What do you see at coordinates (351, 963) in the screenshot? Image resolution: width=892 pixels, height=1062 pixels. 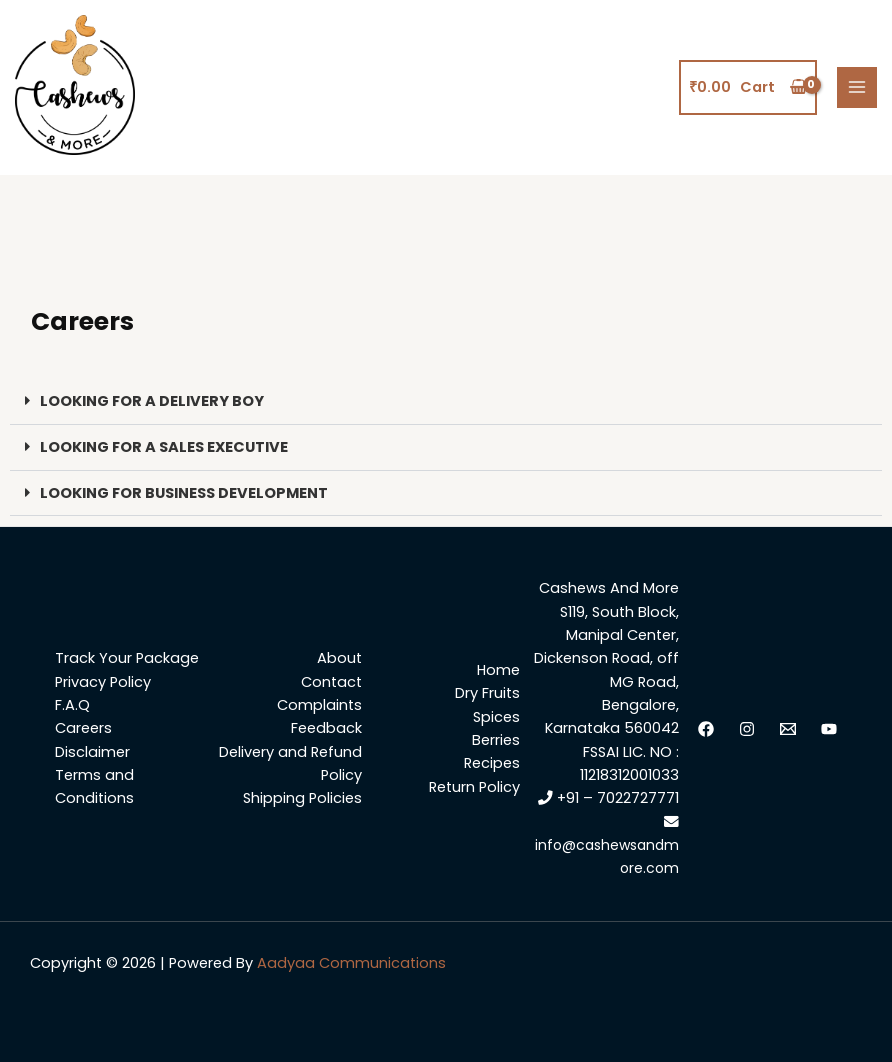 I see `Aadyaa Communications` at bounding box center [351, 963].